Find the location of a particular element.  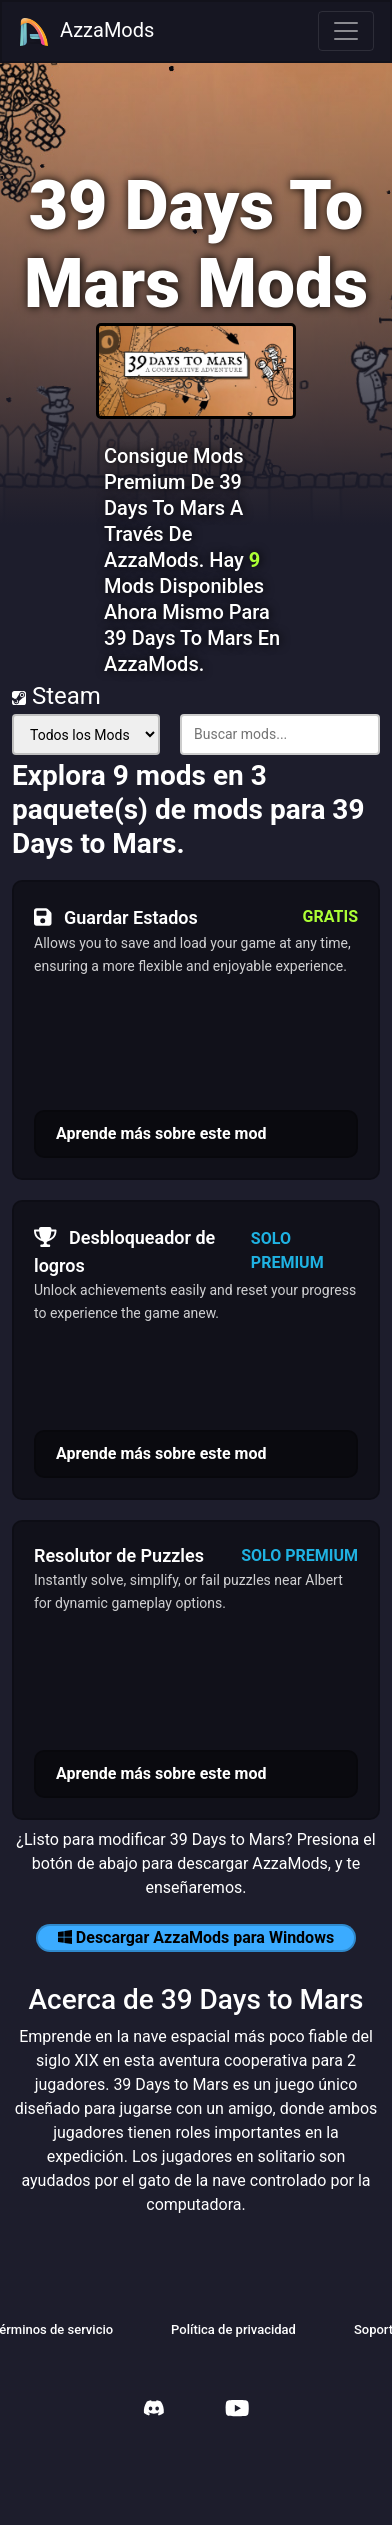

Aprende más sobre este mod is located at coordinates (161, 1133).